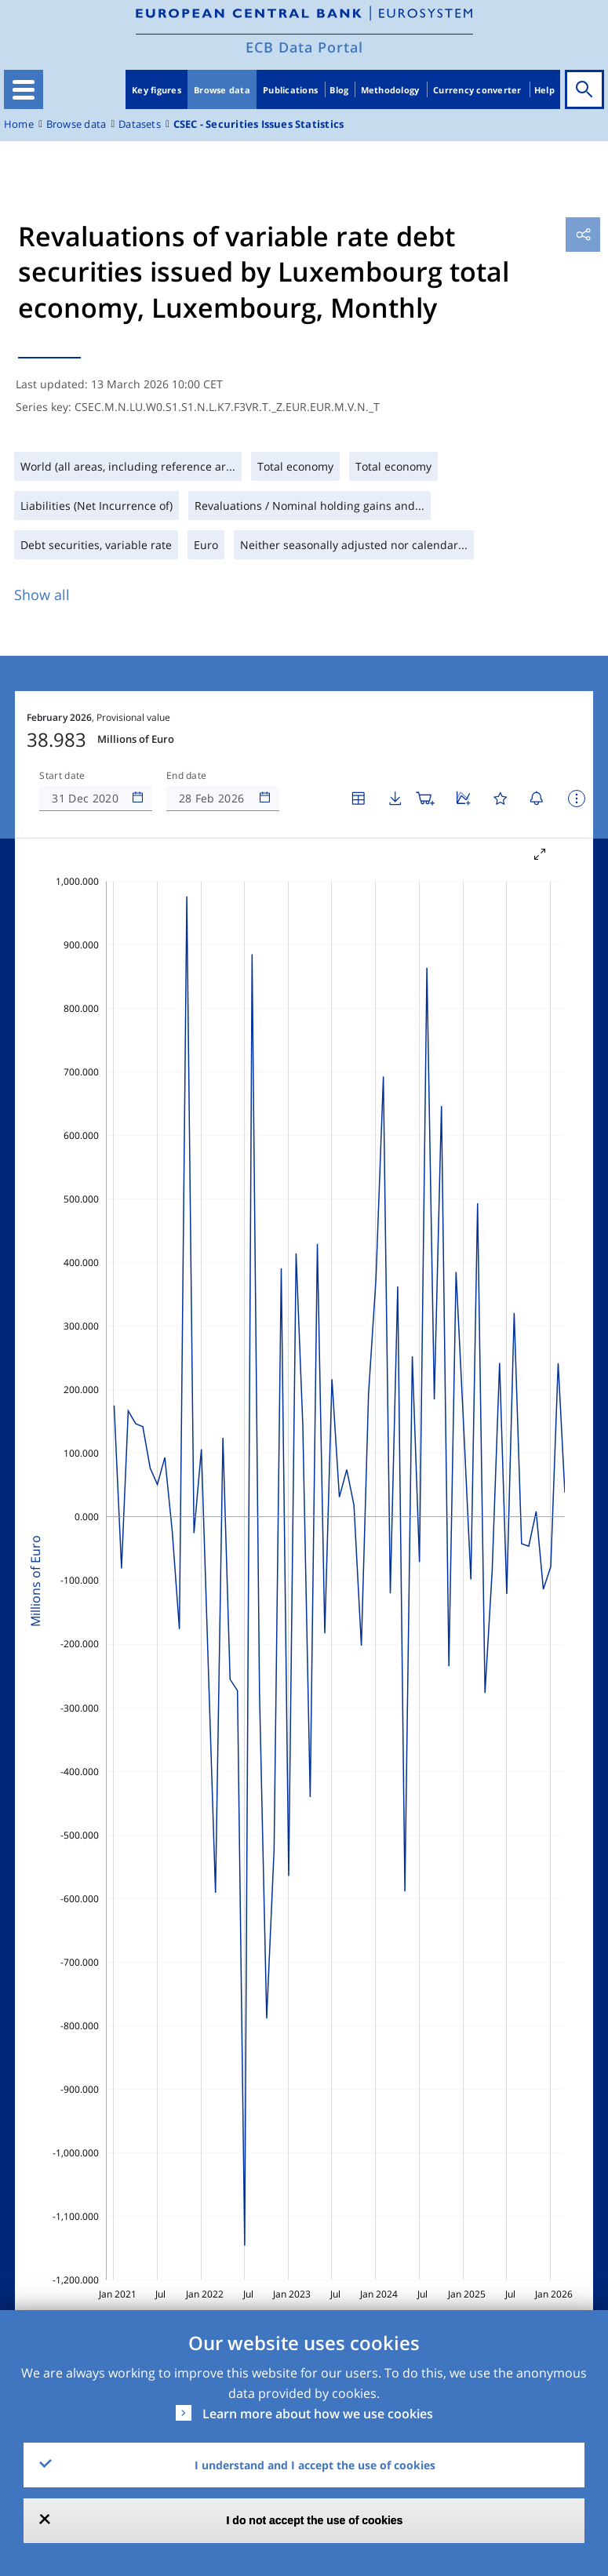 The width and height of the screenshot is (608, 2576). I want to click on Publications, so click(290, 90).